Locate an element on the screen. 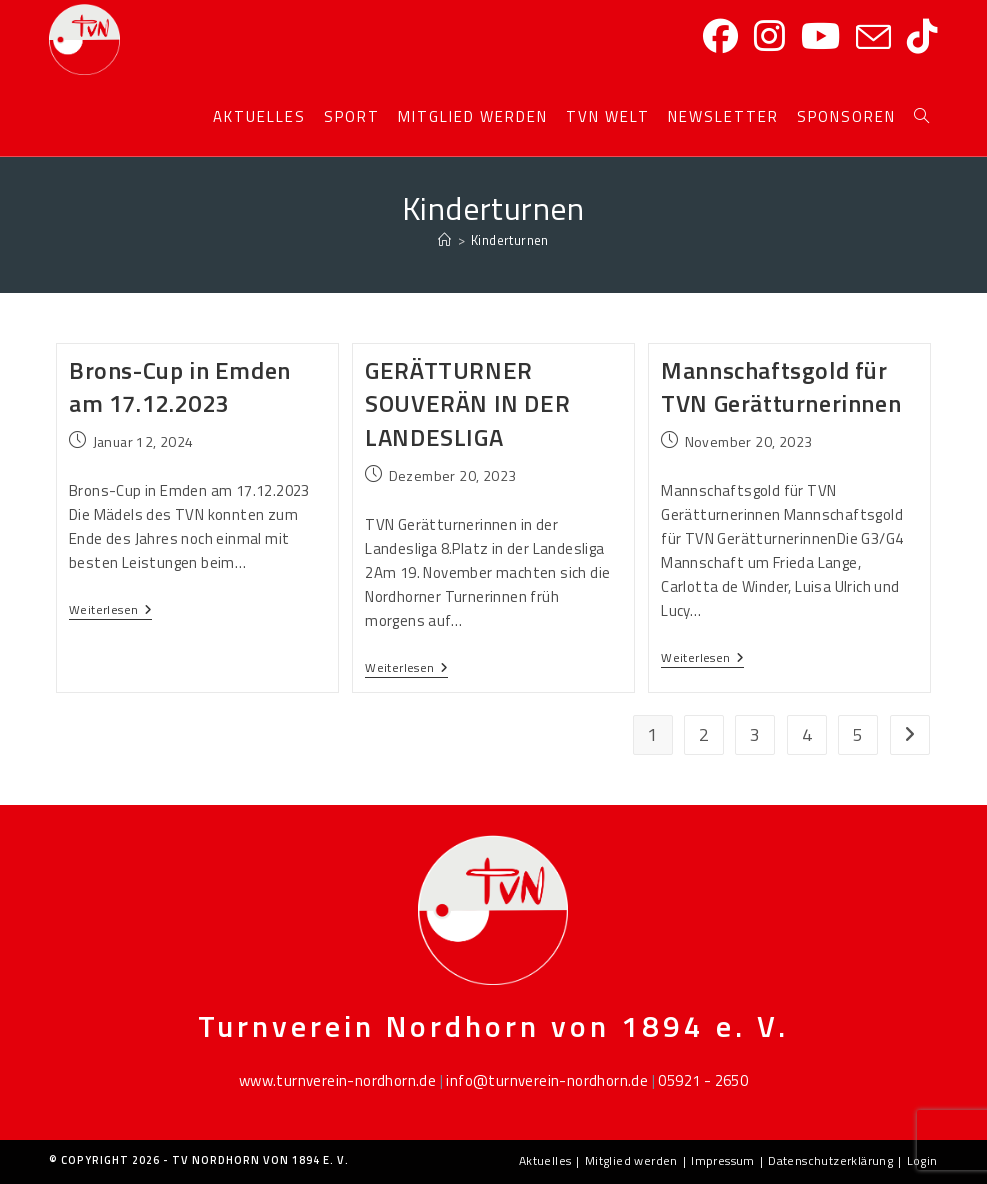 The width and height of the screenshot is (987, 1184). Kinderturnen is located at coordinates (510, 240).